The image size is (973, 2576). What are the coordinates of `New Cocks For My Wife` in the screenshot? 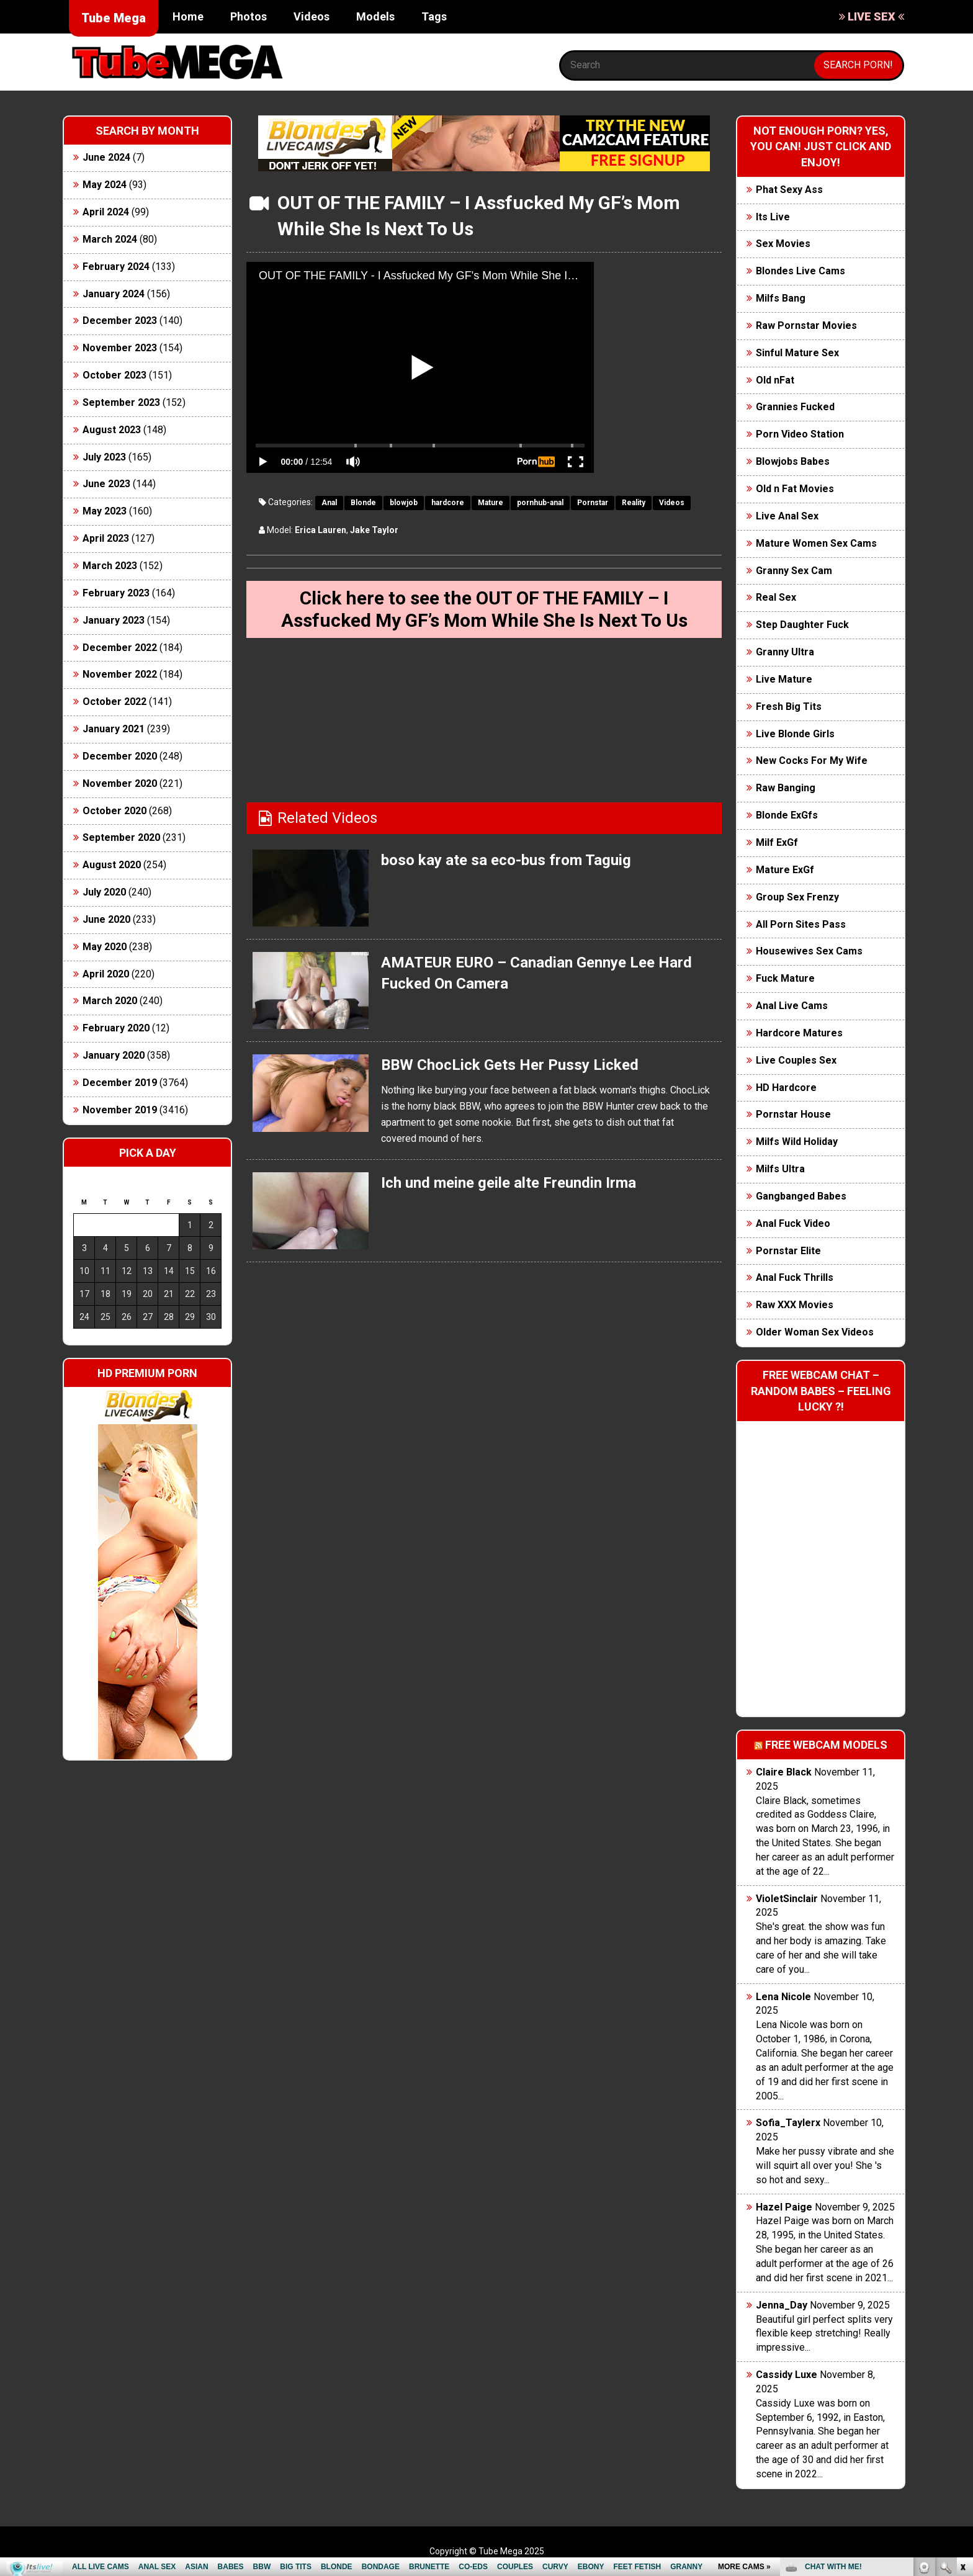 It's located at (812, 760).